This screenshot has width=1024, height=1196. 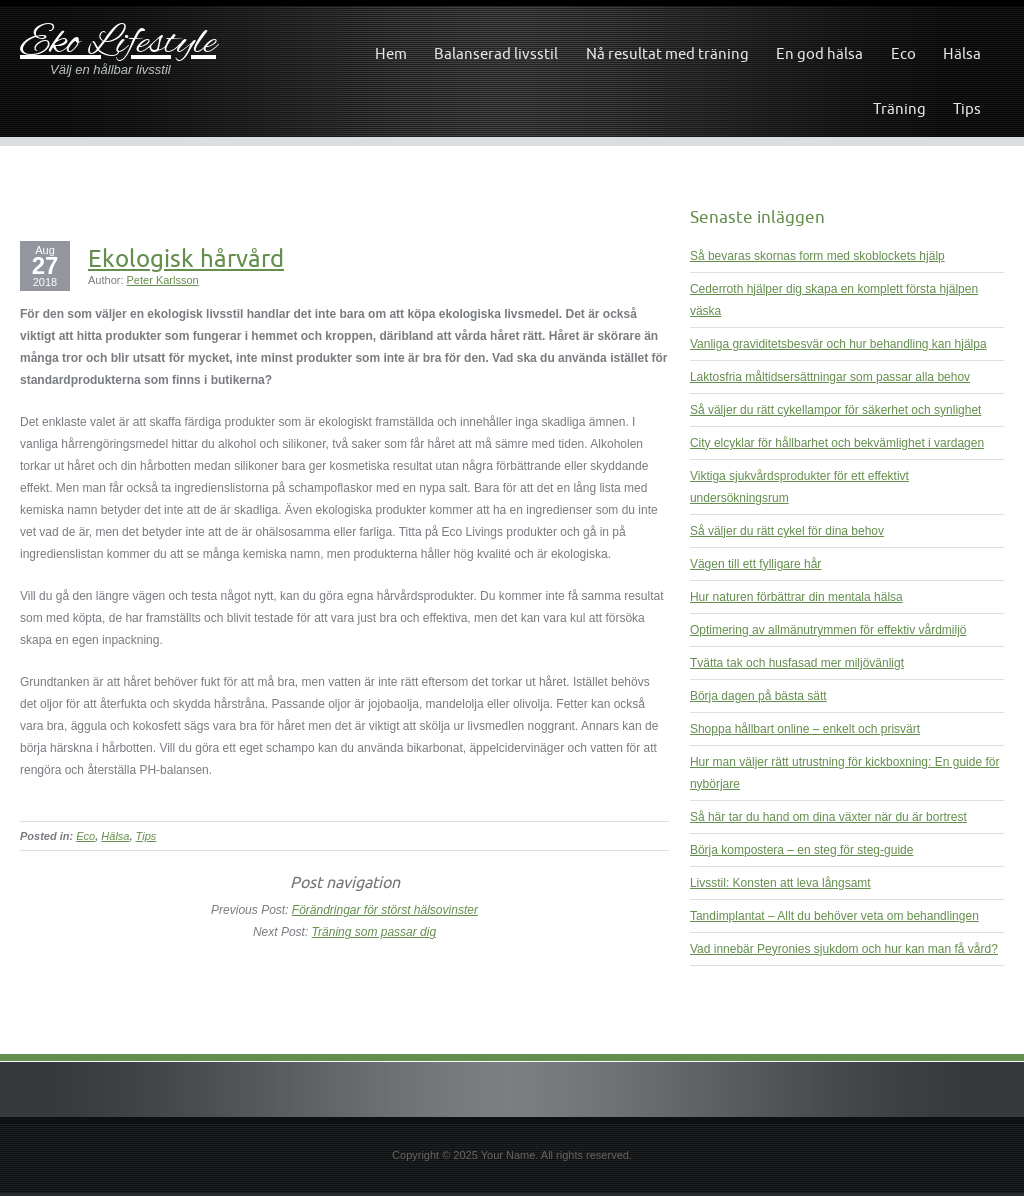 I want to click on Vägen till ett fylligare hår, so click(x=755, y=564).